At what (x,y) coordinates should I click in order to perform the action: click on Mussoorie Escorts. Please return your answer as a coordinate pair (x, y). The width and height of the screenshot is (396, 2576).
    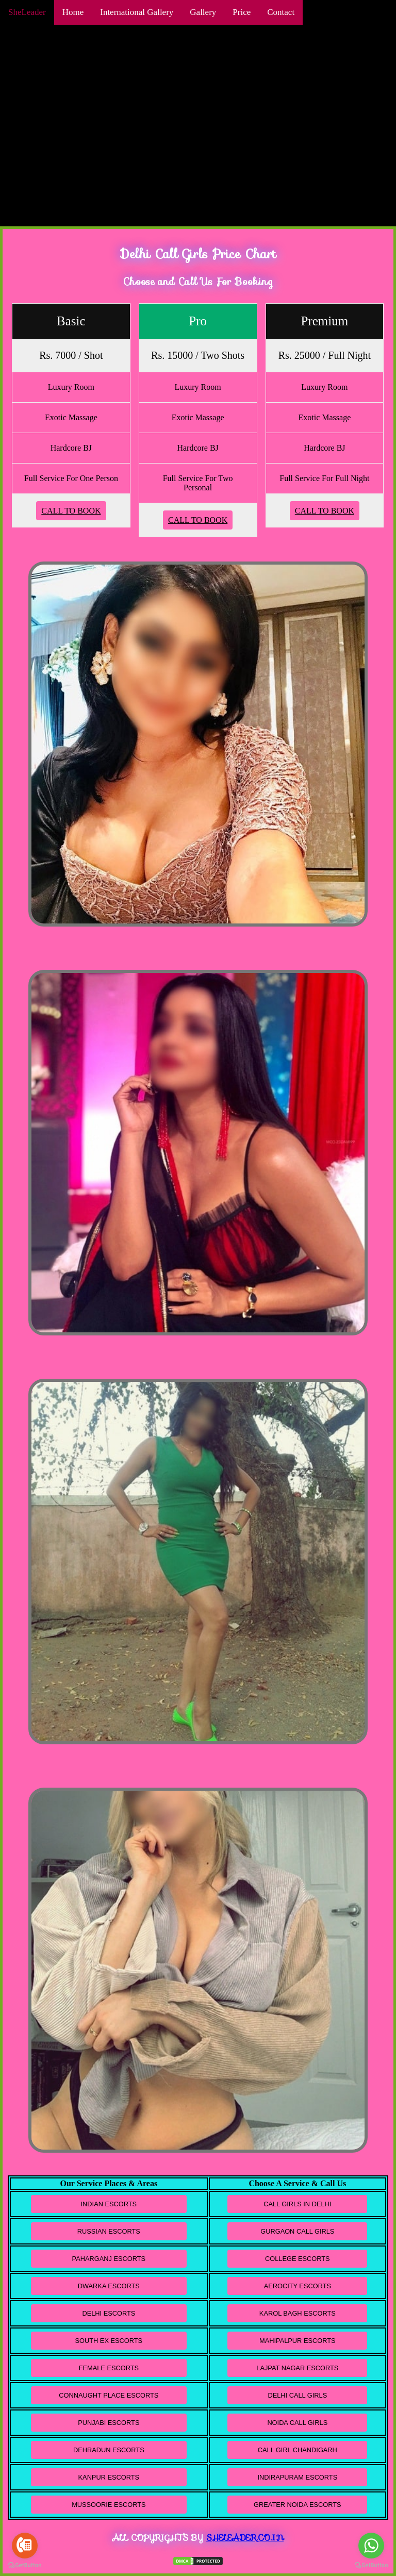
    Looking at the image, I should click on (108, 2504).